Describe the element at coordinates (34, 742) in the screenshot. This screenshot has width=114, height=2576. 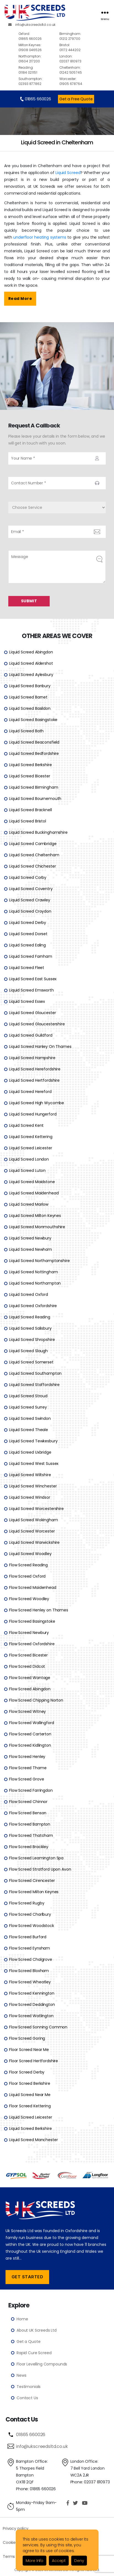
I see `Liquid Screed Beaconsfield` at that location.